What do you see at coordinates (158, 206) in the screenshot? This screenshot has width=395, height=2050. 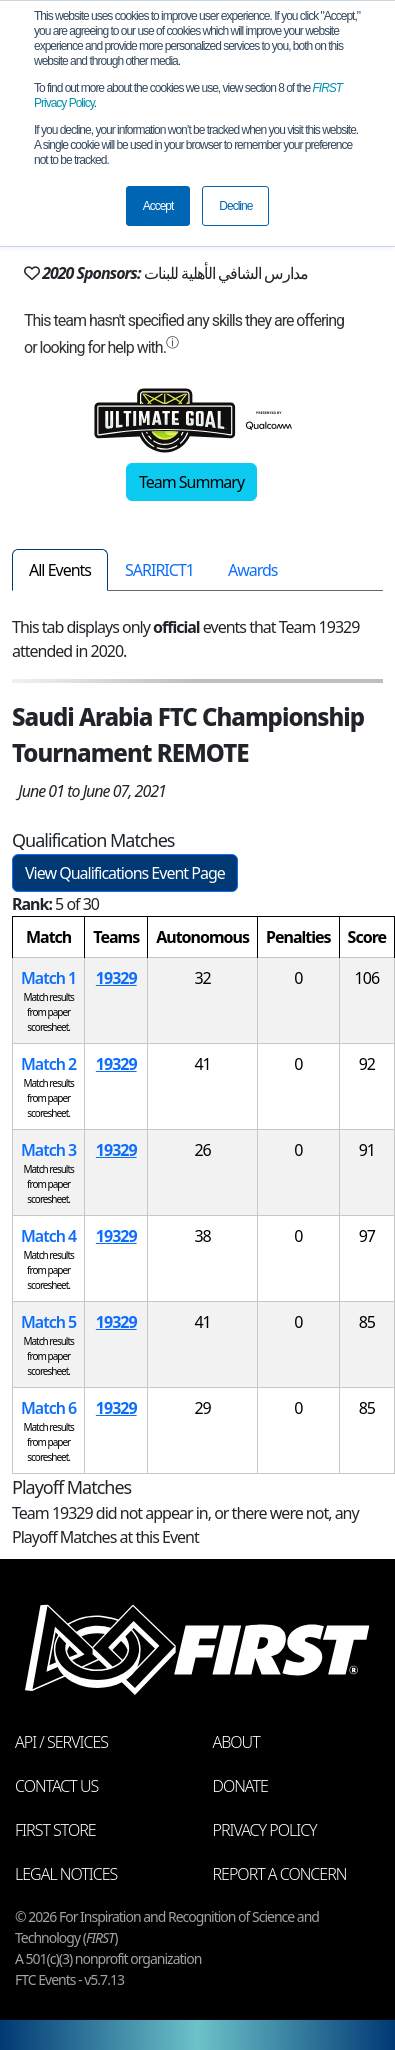 I see `Accept [button]` at bounding box center [158, 206].